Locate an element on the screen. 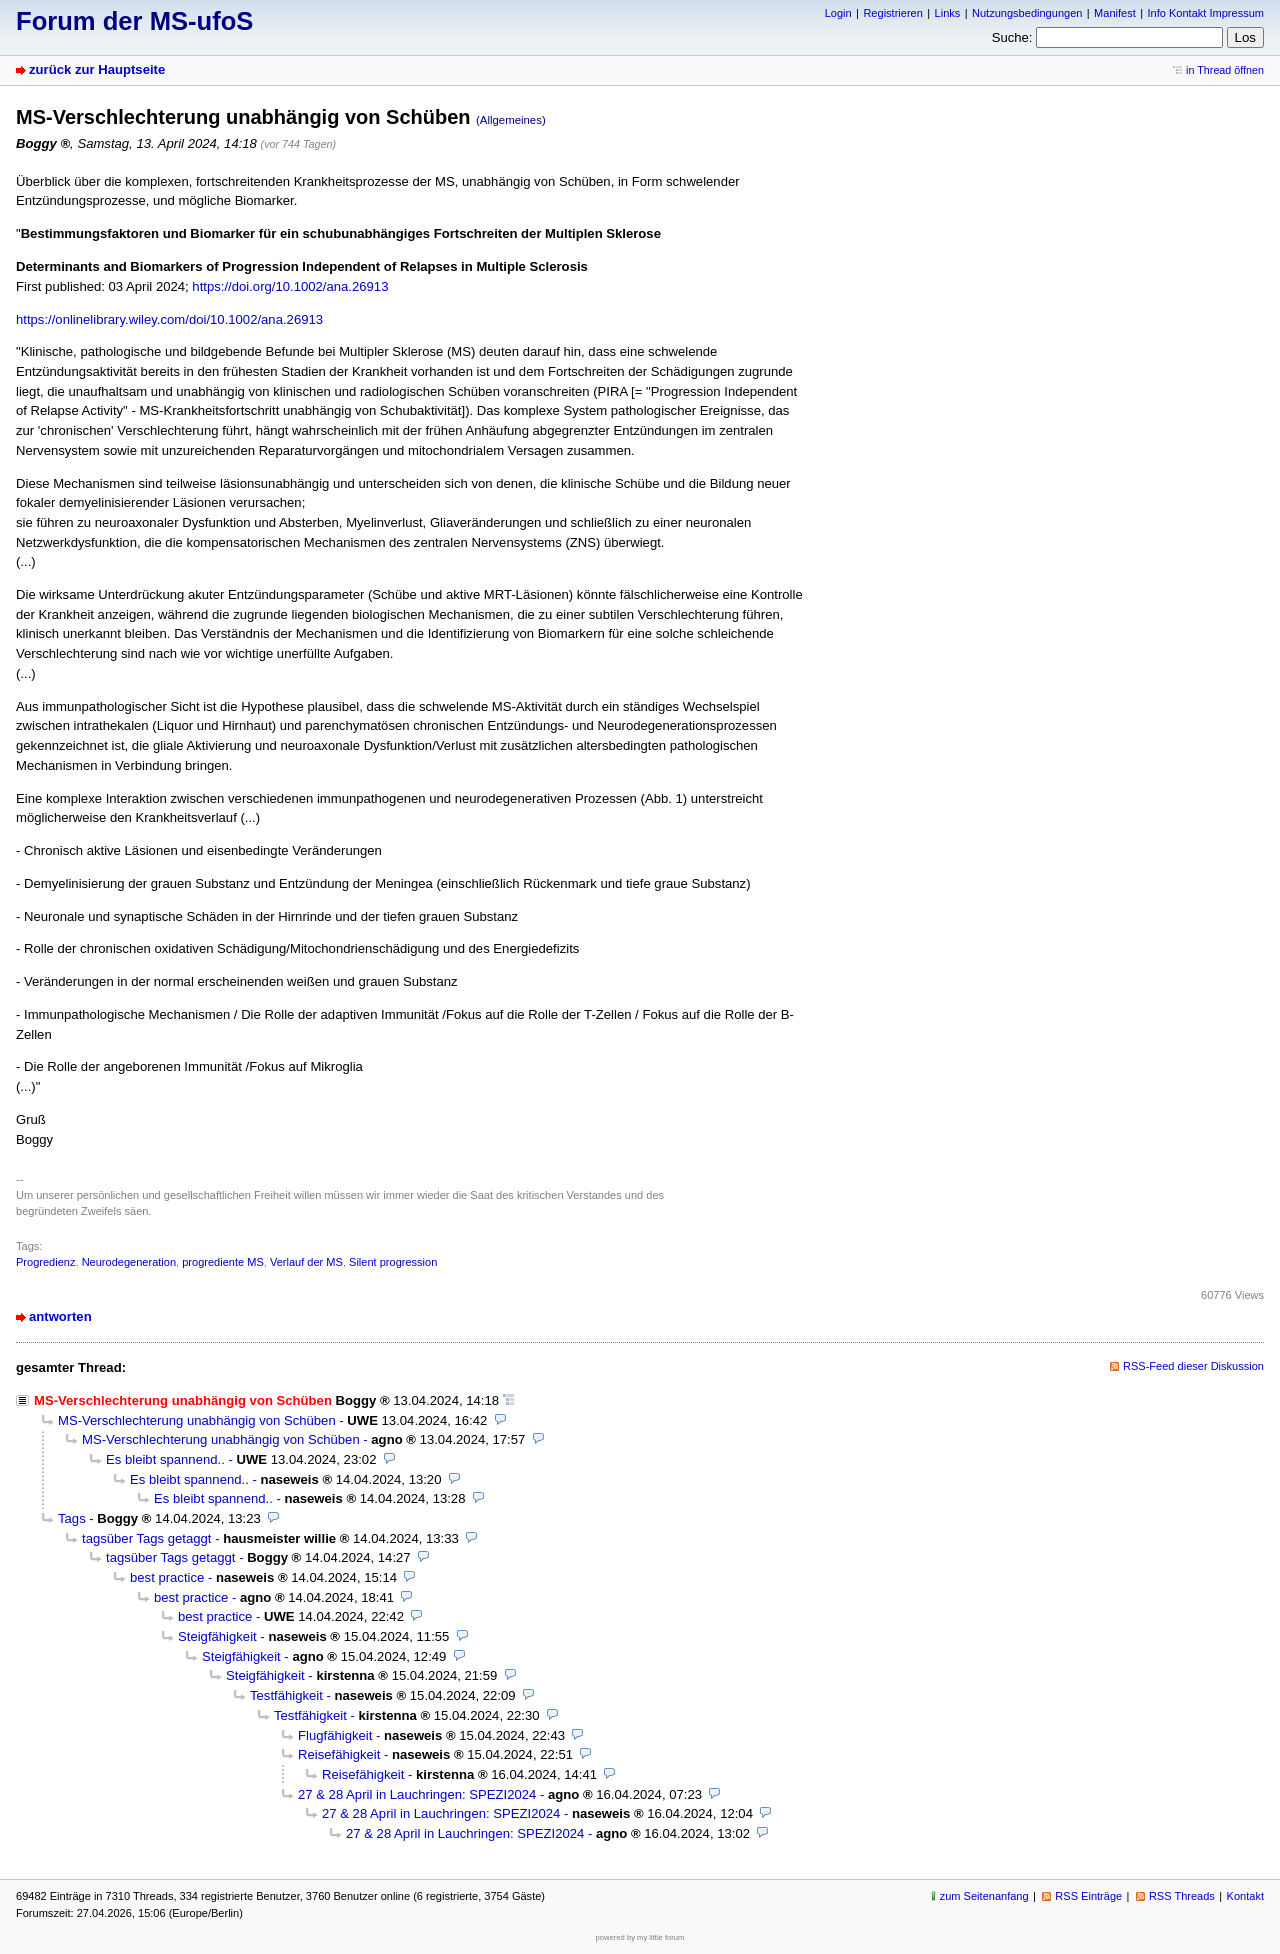  powered by my little forum is located at coordinates (640, 1937).